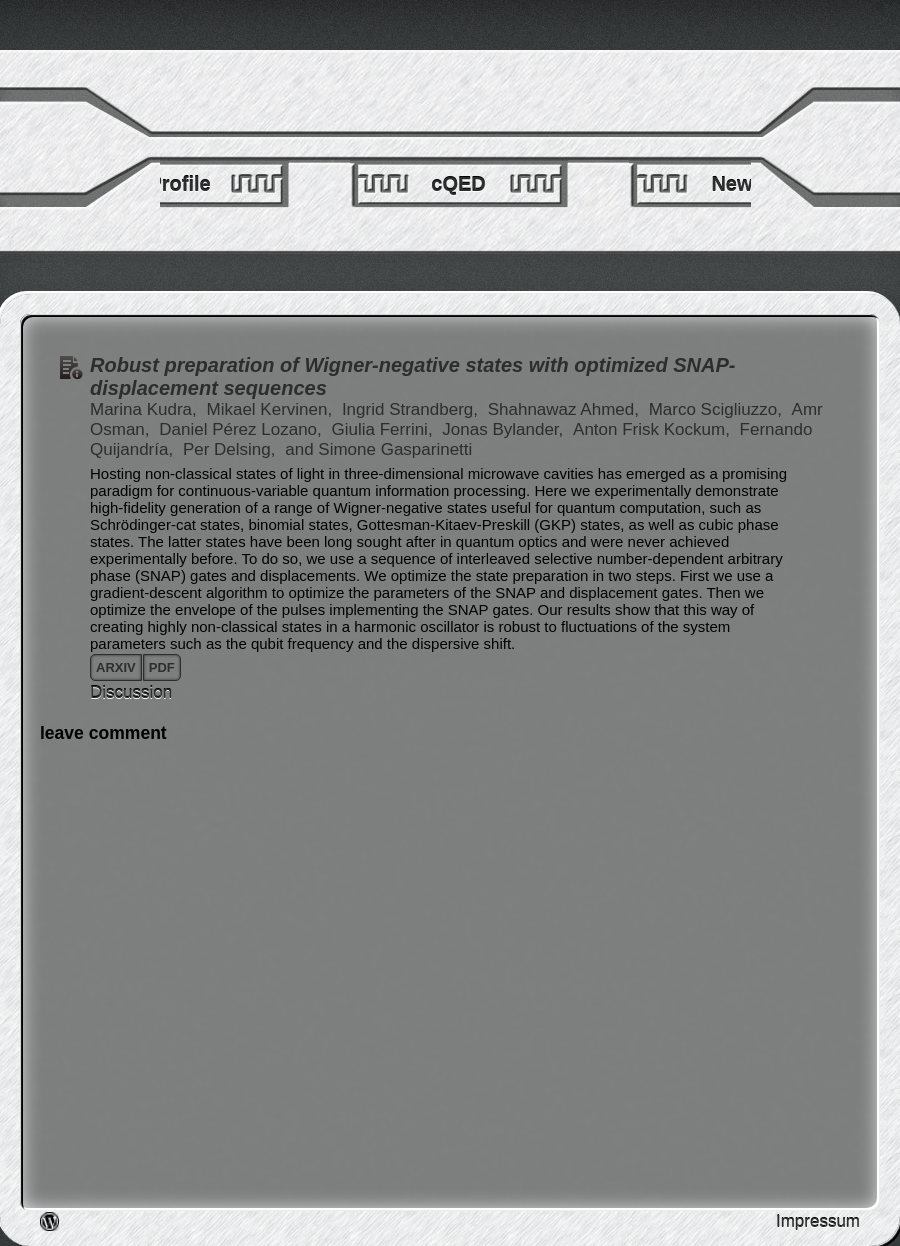 The width and height of the screenshot is (900, 1246). Describe the element at coordinates (818, 1221) in the screenshot. I see `Impressum` at that location.